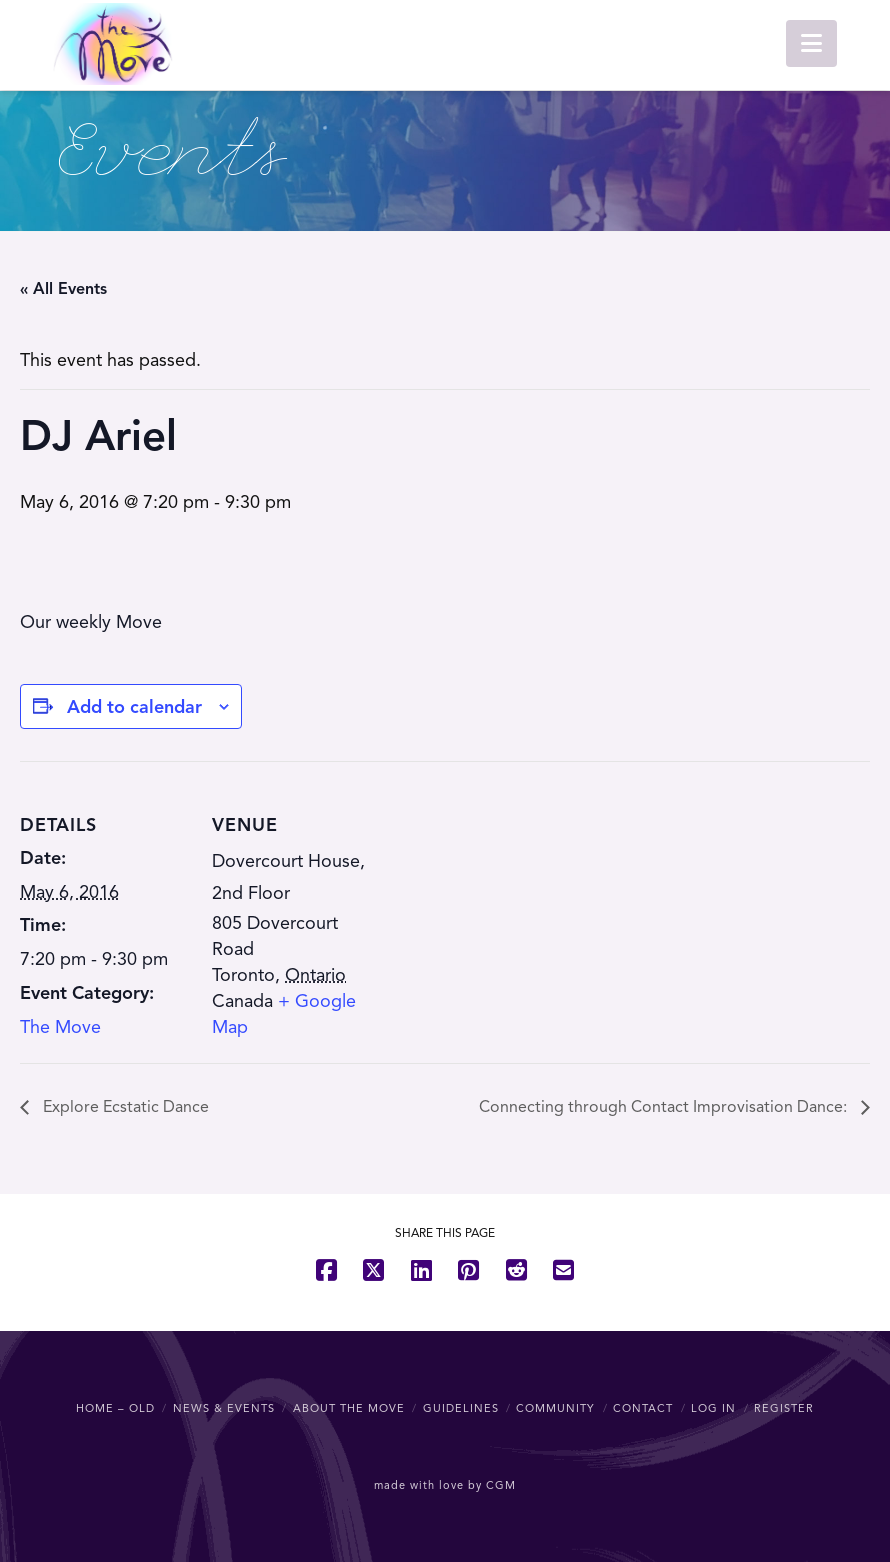  What do you see at coordinates (115, 1408) in the screenshot?
I see `Home – OLD` at bounding box center [115, 1408].